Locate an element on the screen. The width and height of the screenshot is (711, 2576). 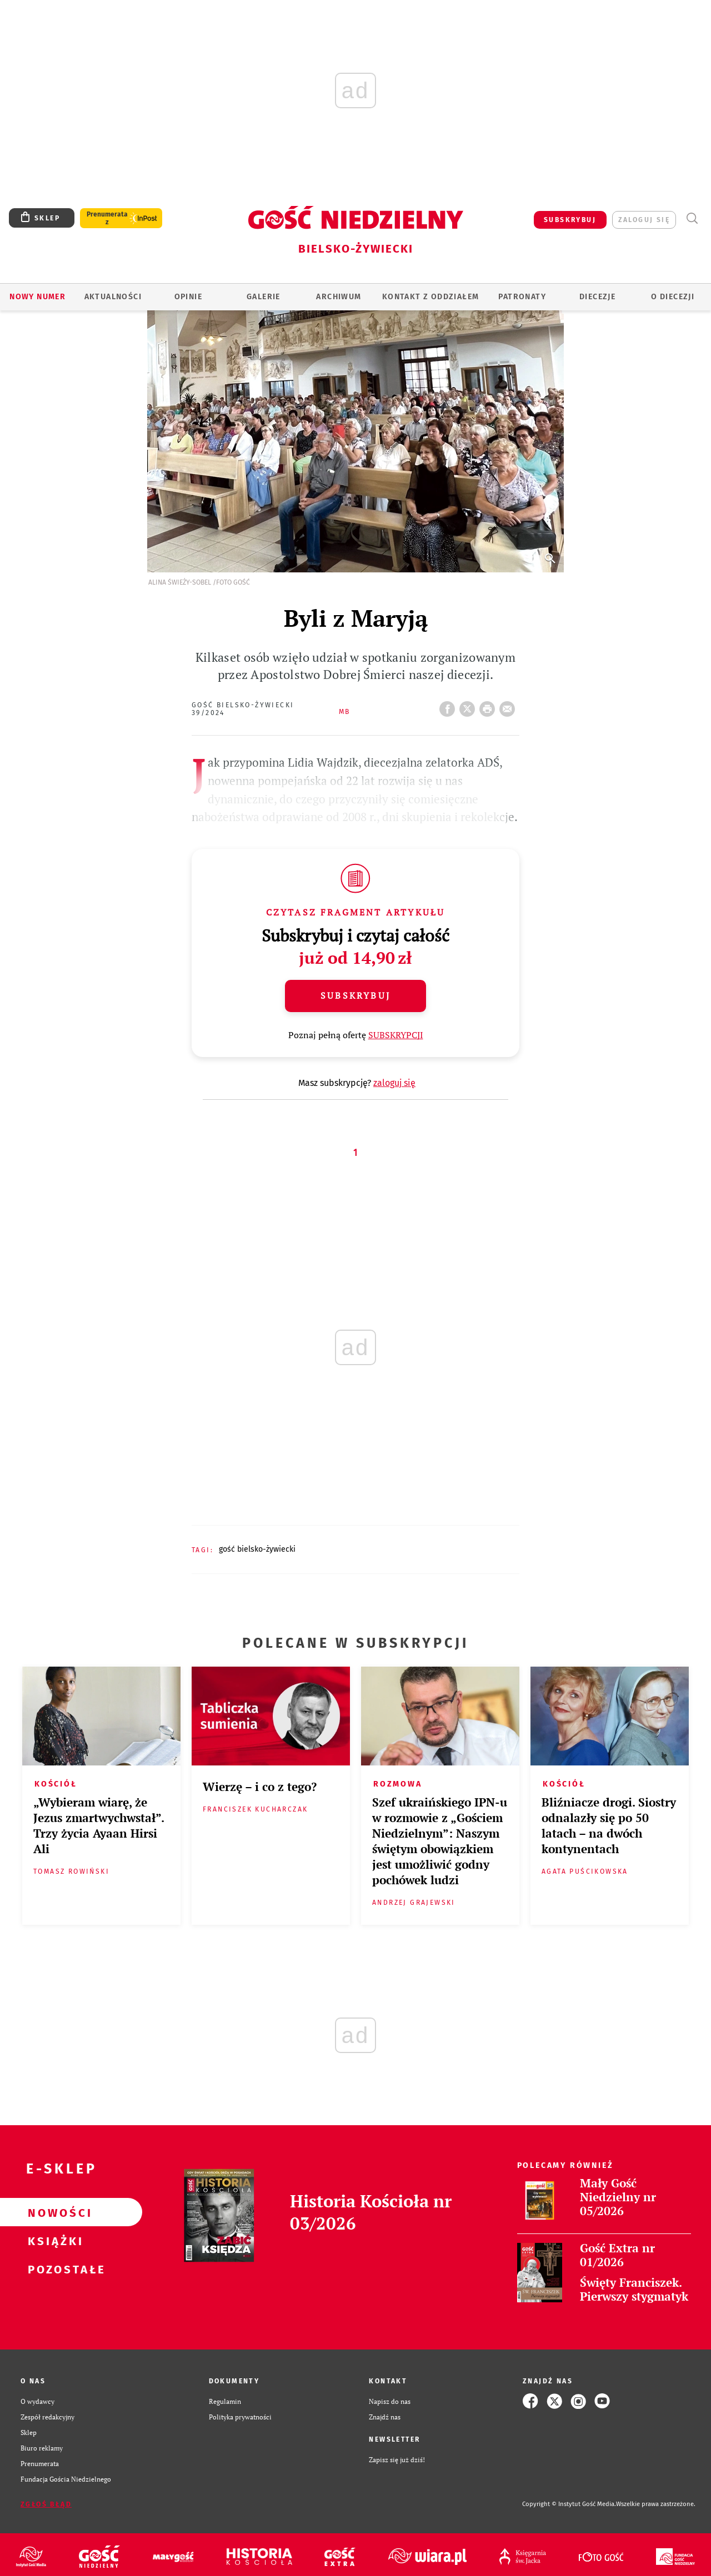
Twitter is located at coordinates (469, 706).